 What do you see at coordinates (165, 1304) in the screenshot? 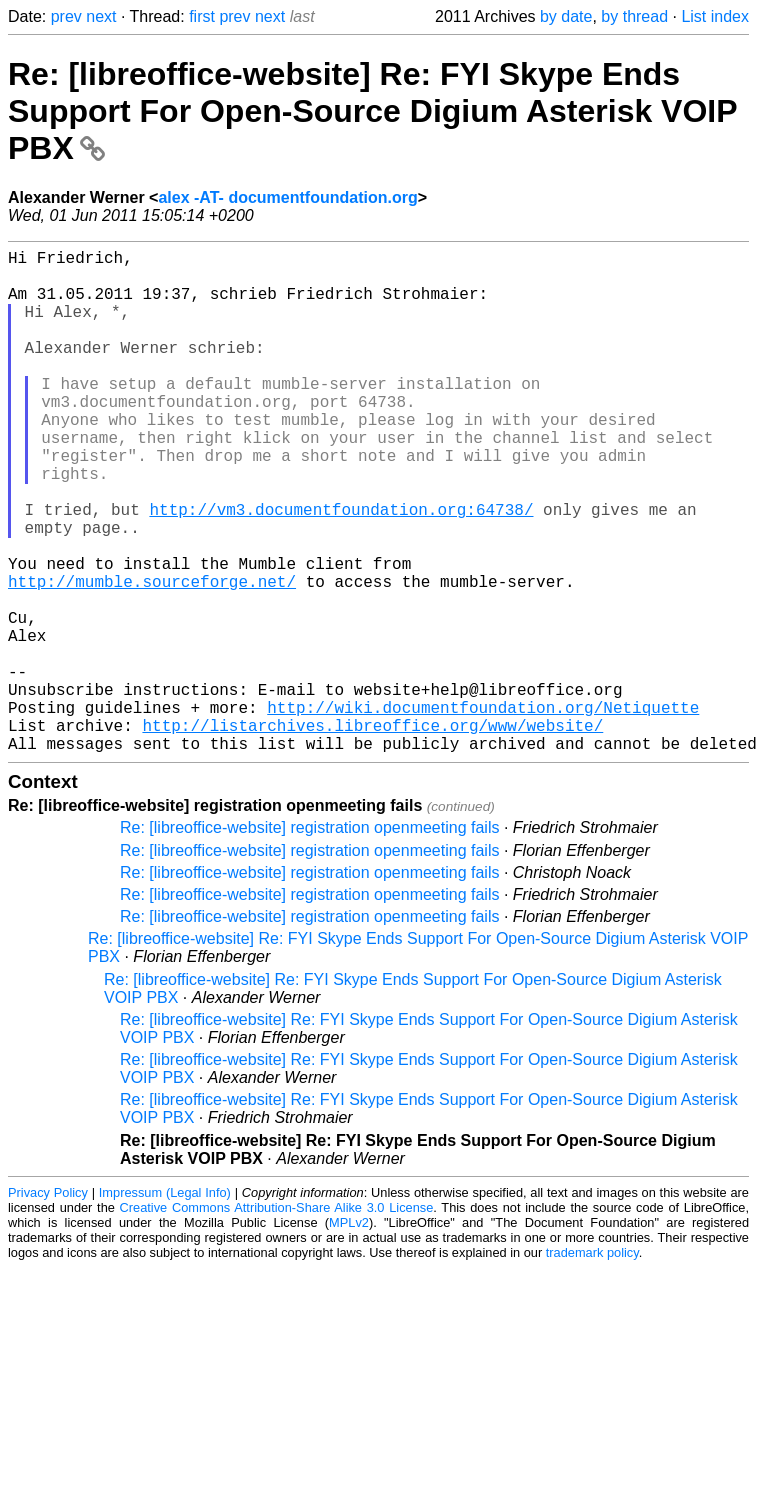
I see `Impressum (Legal Info)` at bounding box center [165, 1304].